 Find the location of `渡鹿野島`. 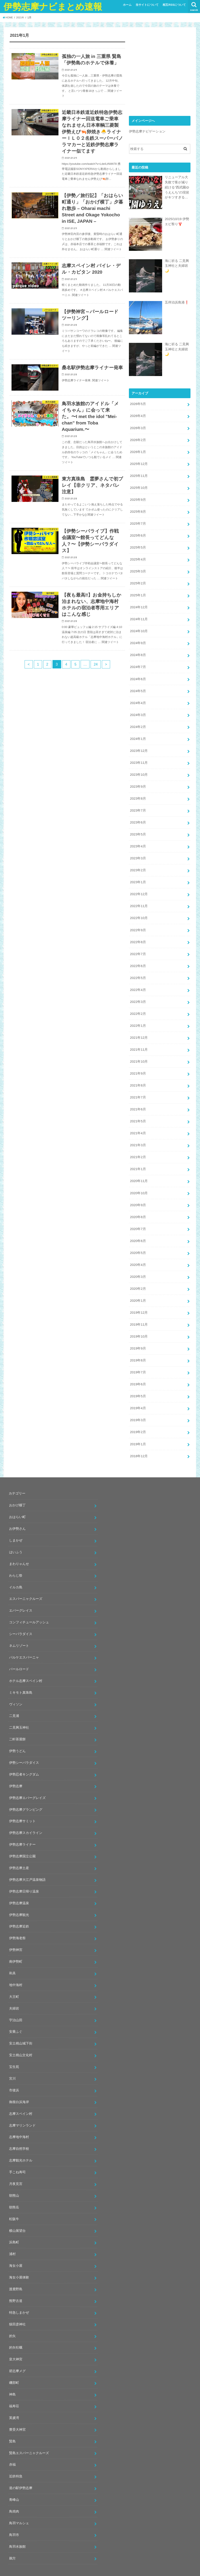

渡鹿野島 is located at coordinates (15, 2265).